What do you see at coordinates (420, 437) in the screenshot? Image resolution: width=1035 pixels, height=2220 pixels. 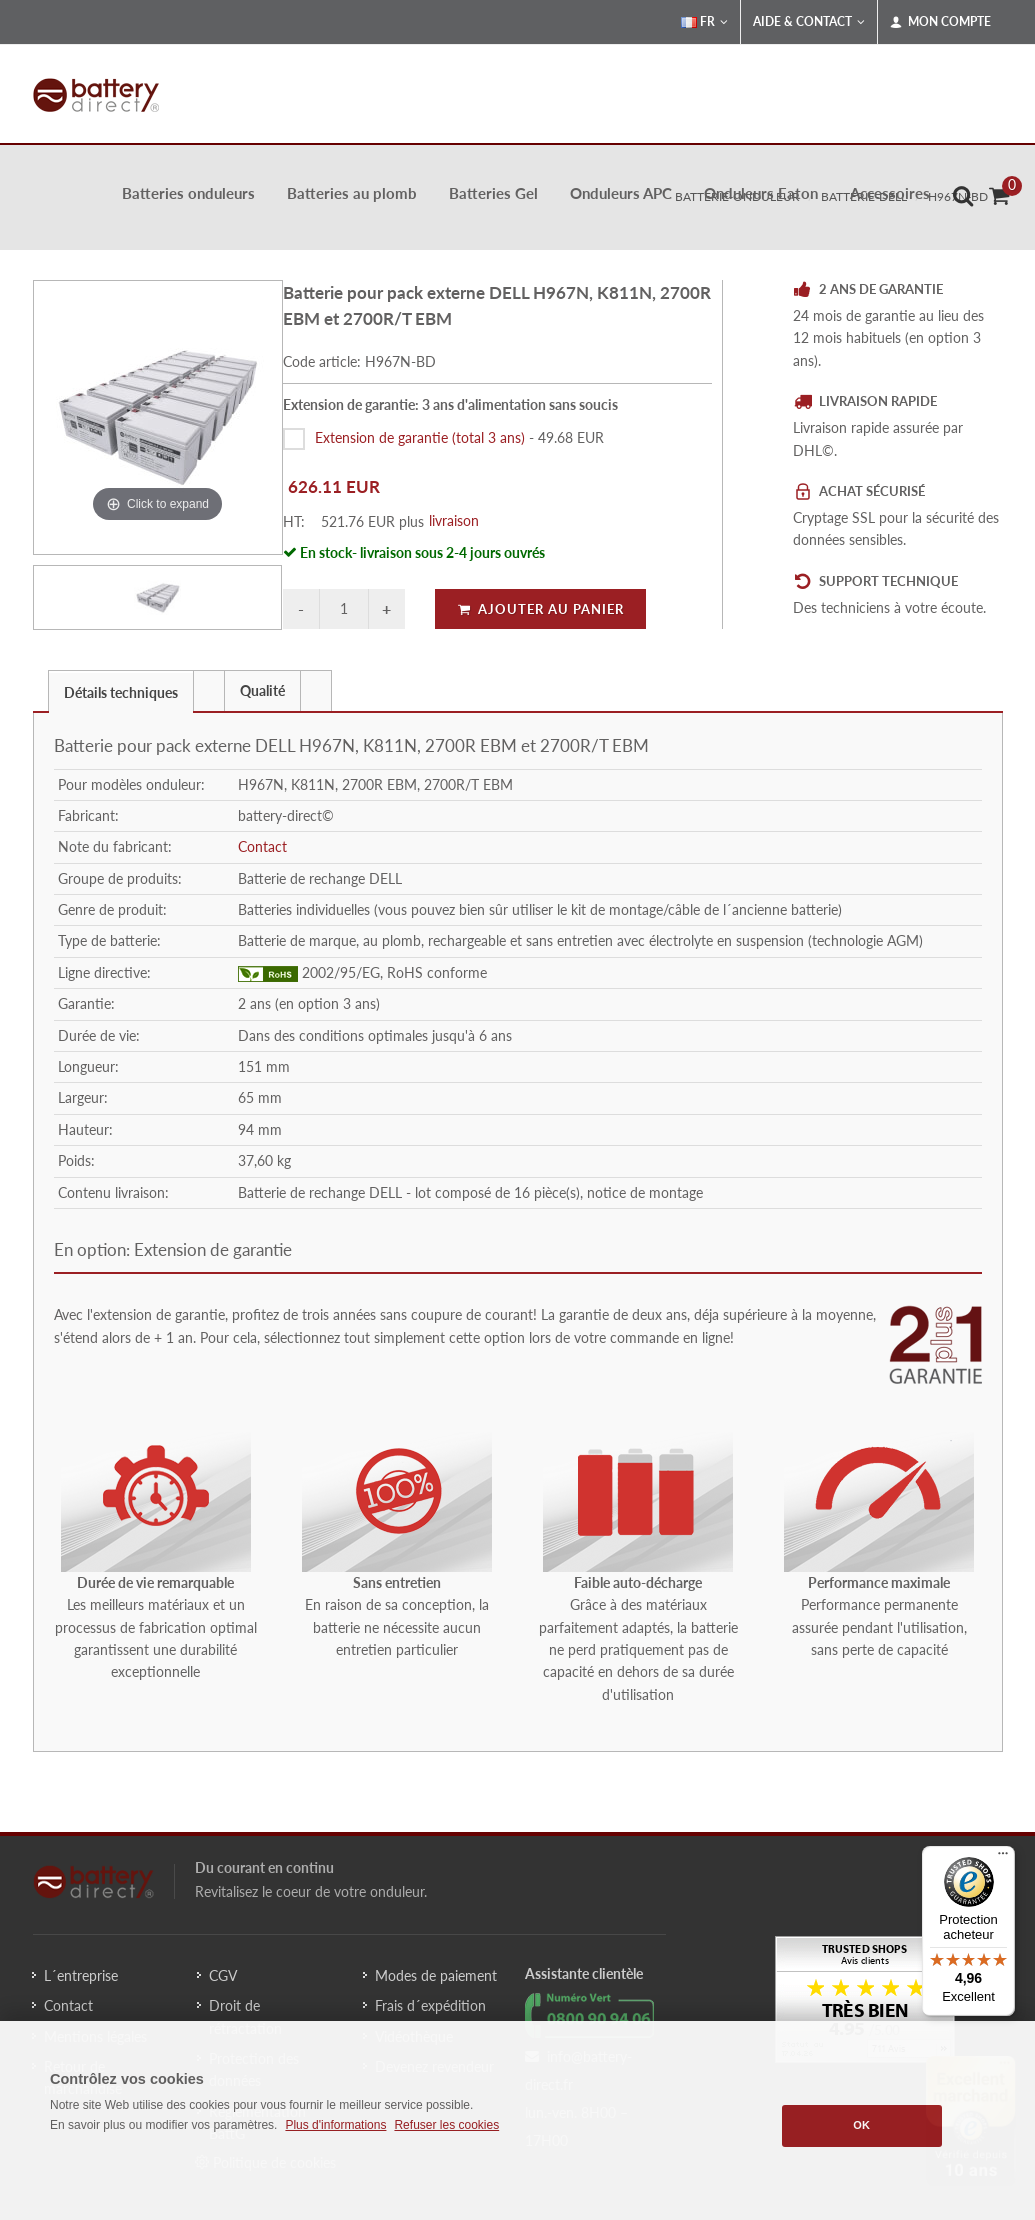 I see `Extension de garantie (total 3 ans)` at bounding box center [420, 437].